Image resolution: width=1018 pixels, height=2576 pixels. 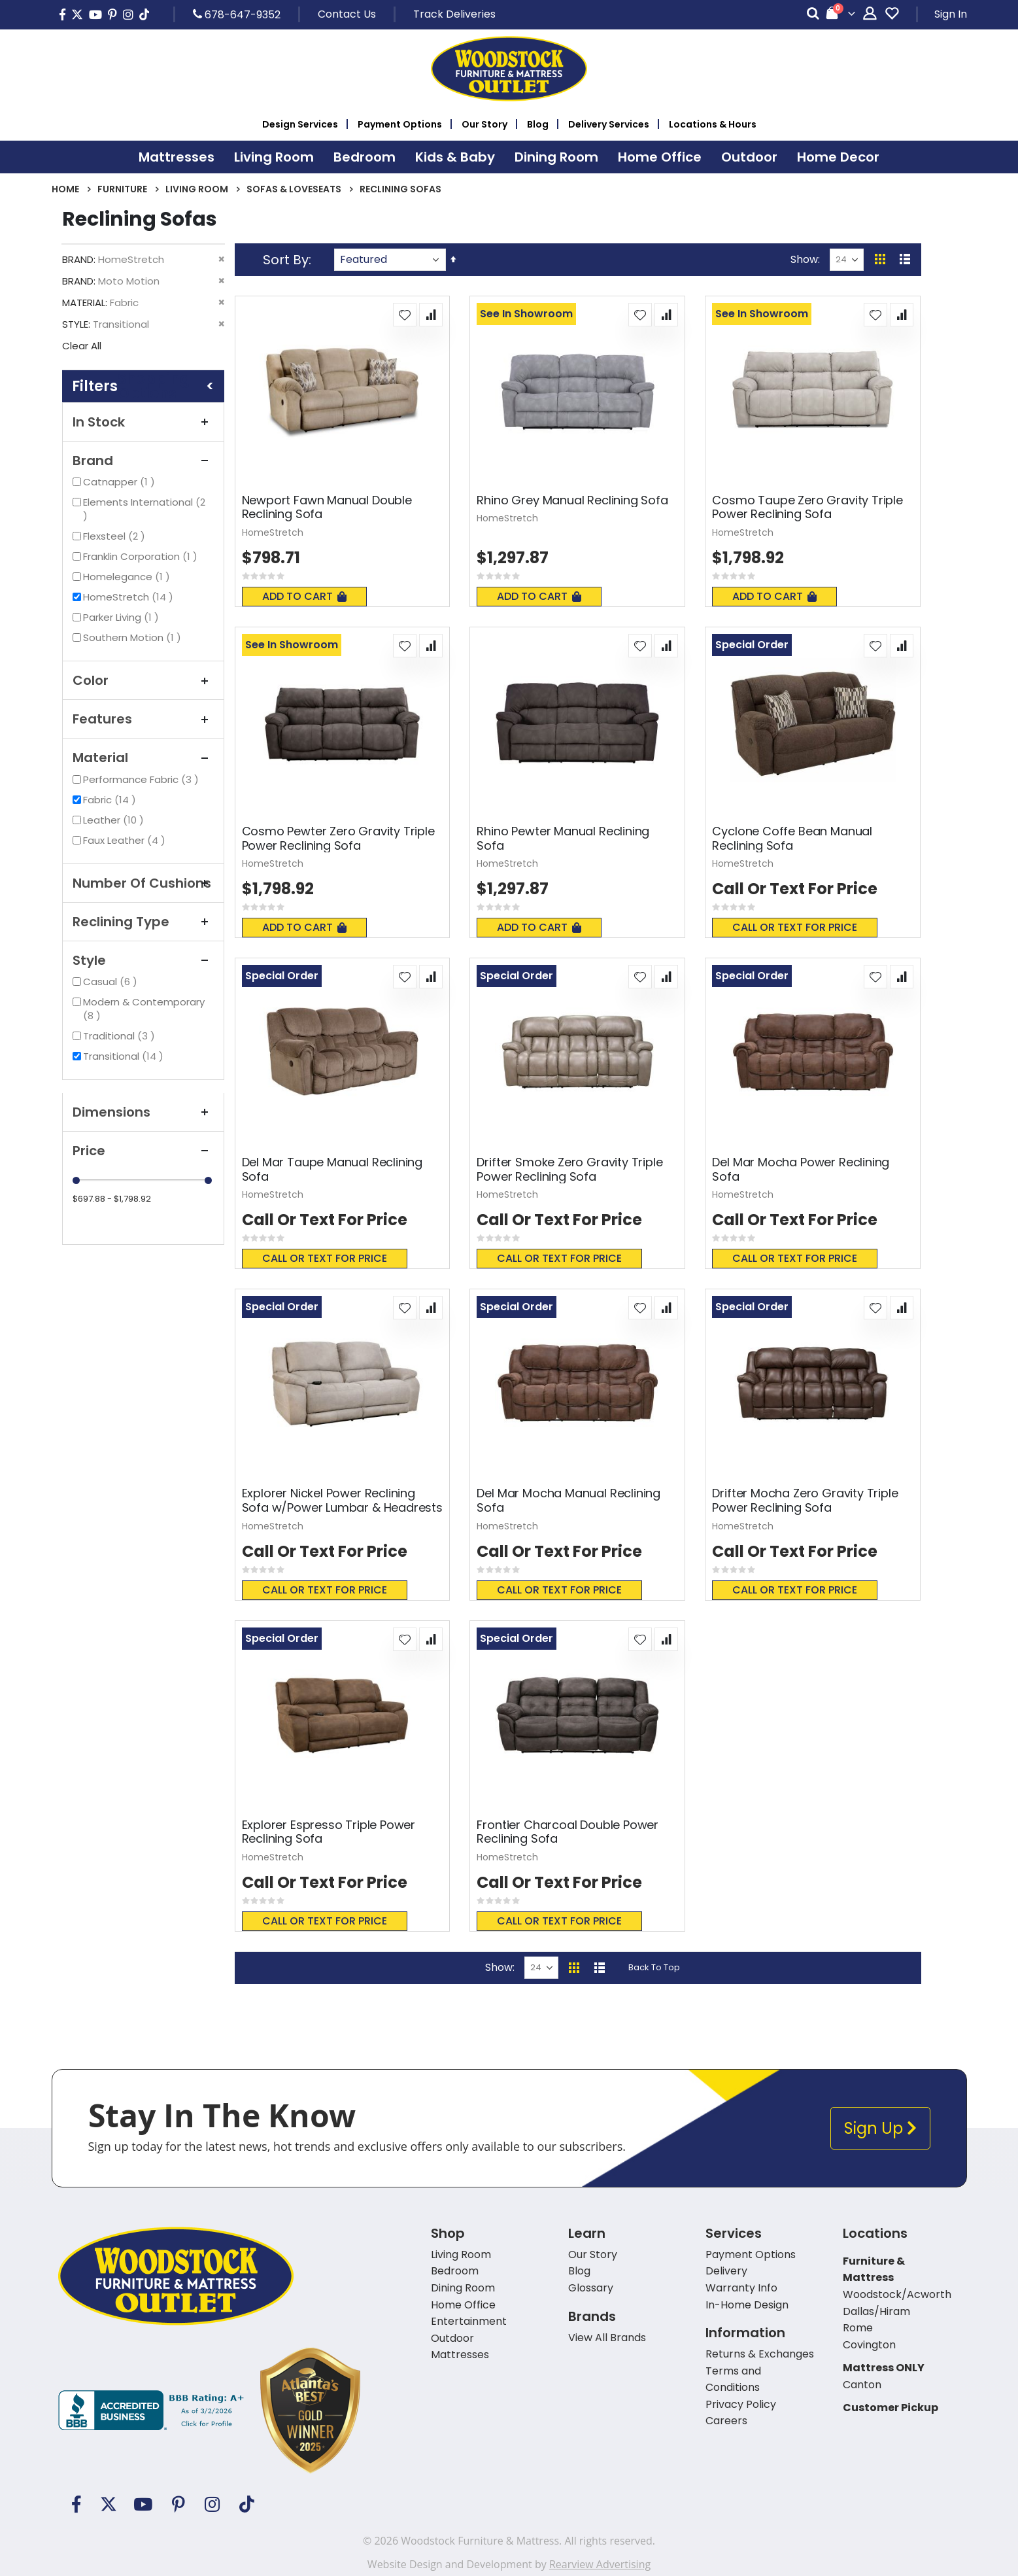 I want to click on HomeStretch, so click(x=130, y=597).